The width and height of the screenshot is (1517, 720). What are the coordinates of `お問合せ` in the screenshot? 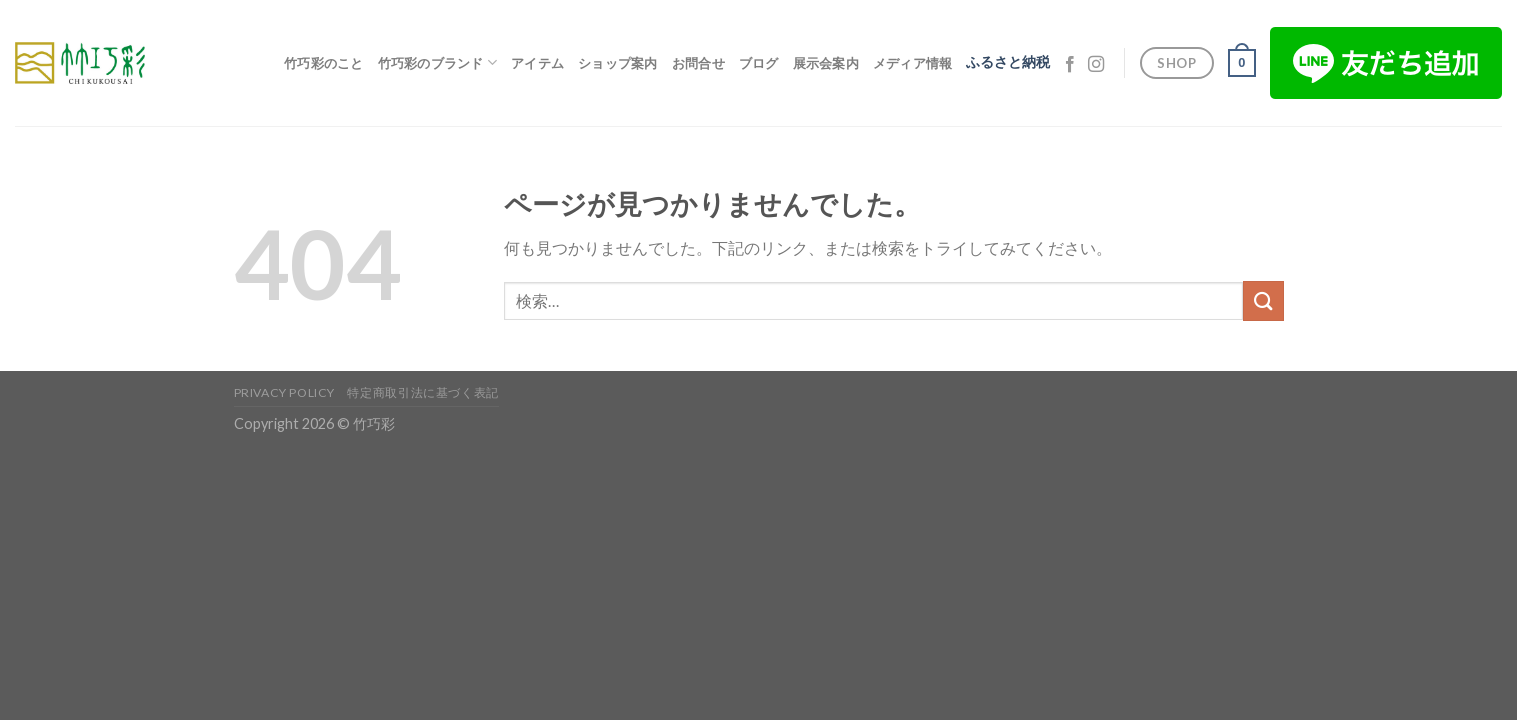 It's located at (698, 63).